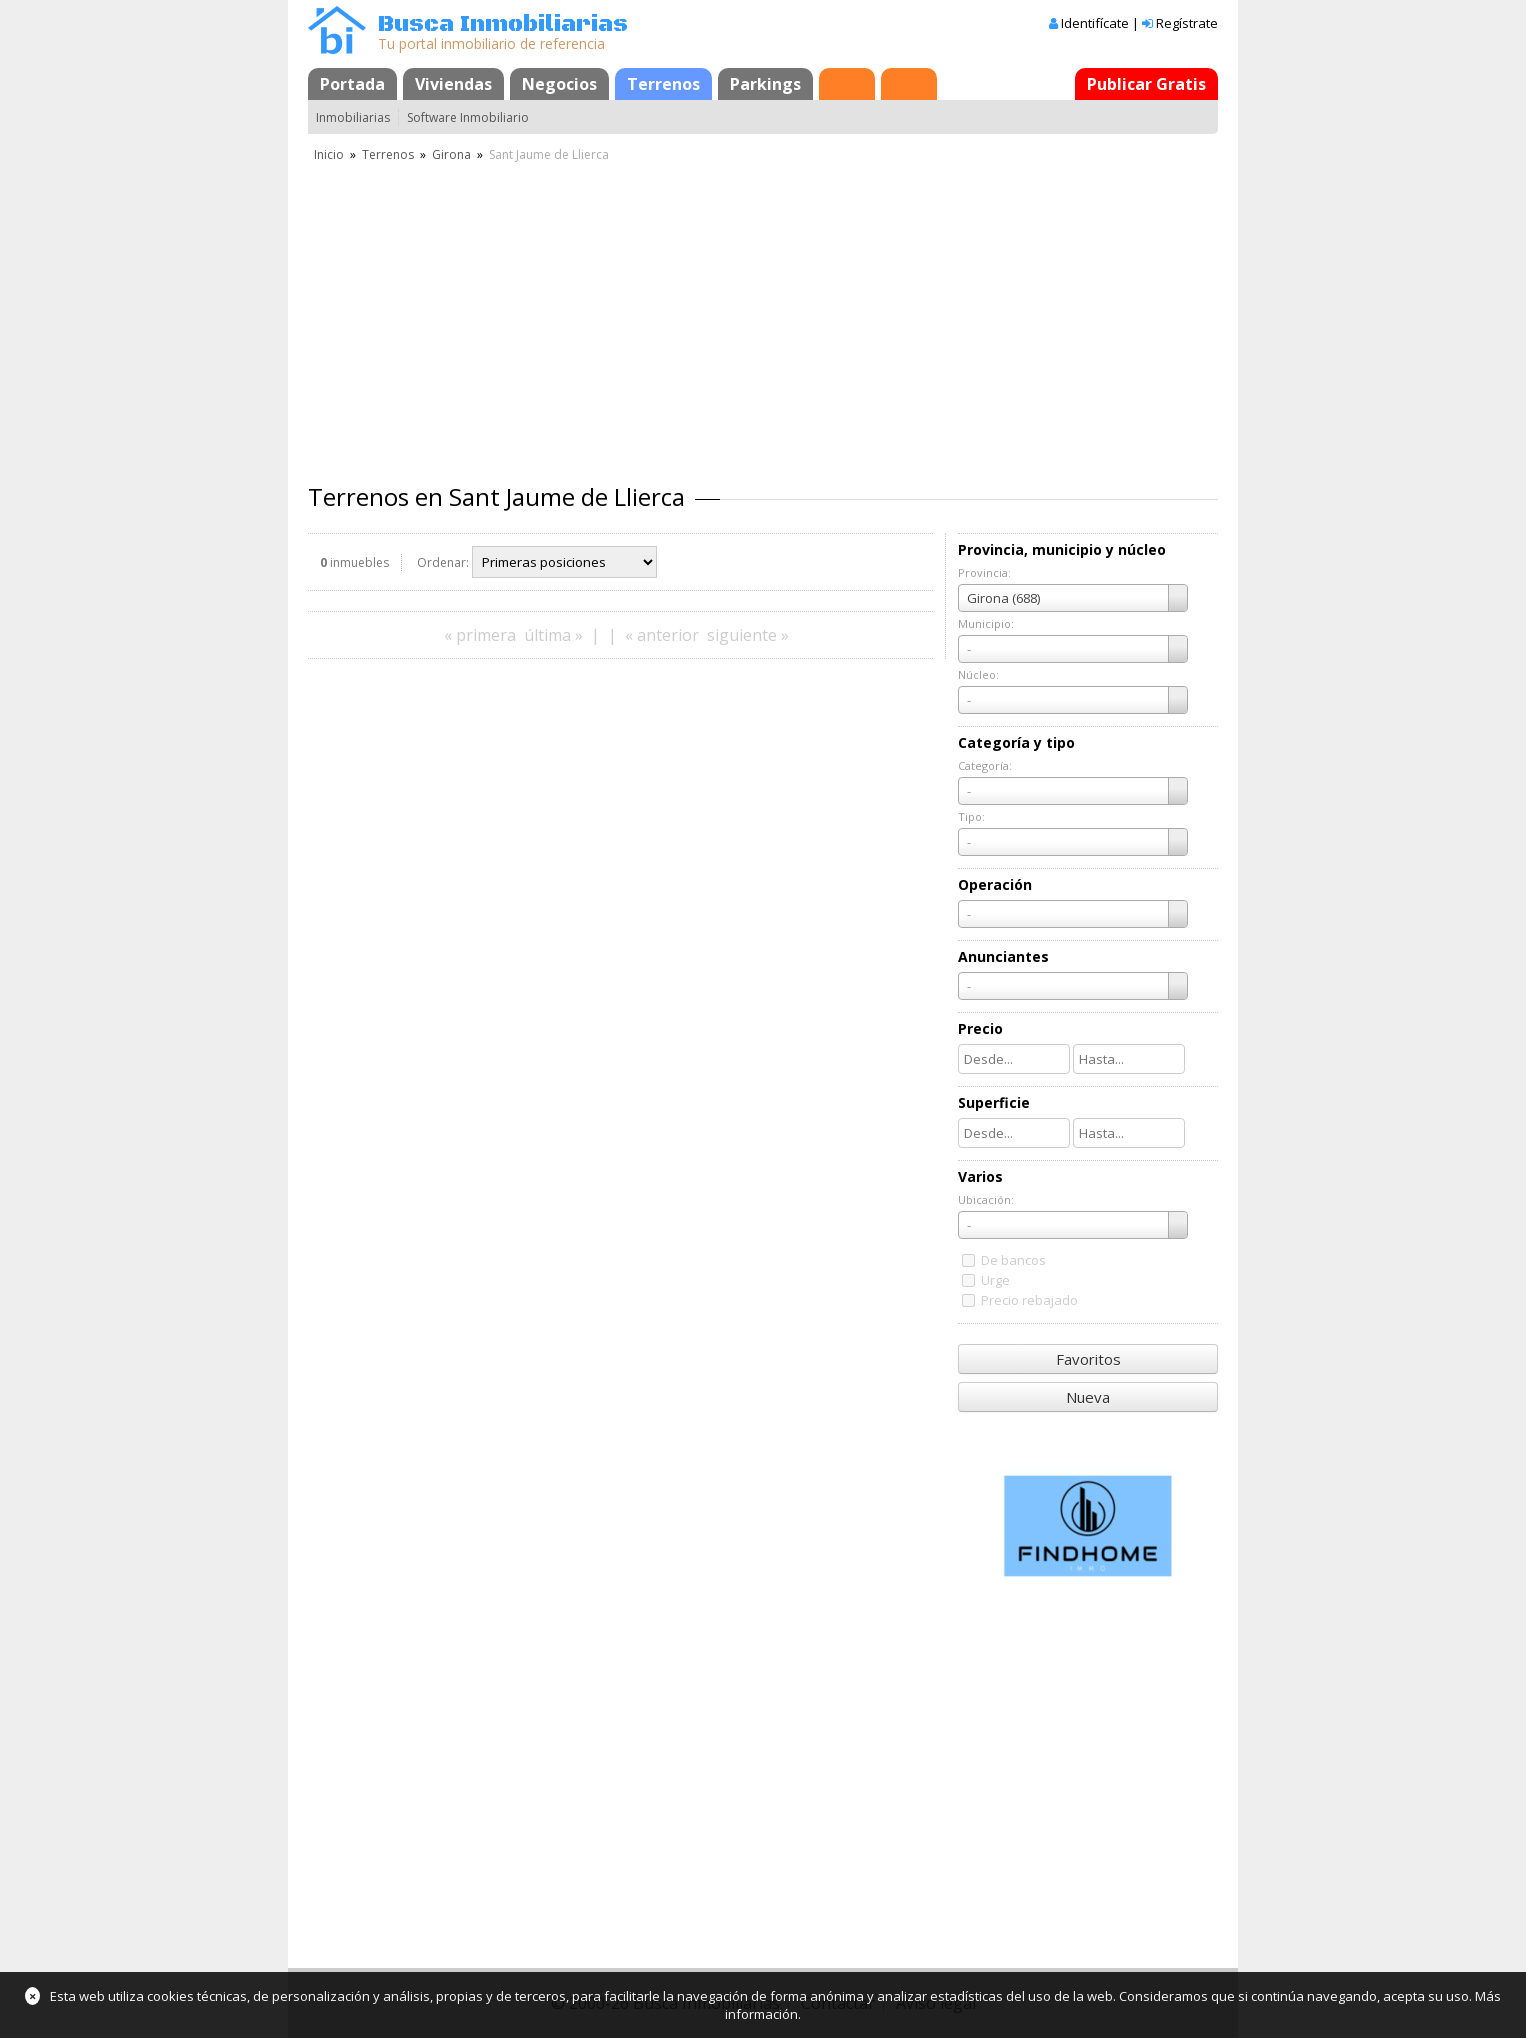 This screenshot has height=2038, width=1526. Describe the element at coordinates (453, 84) in the screenshot. I see `Viviendas` at that location.